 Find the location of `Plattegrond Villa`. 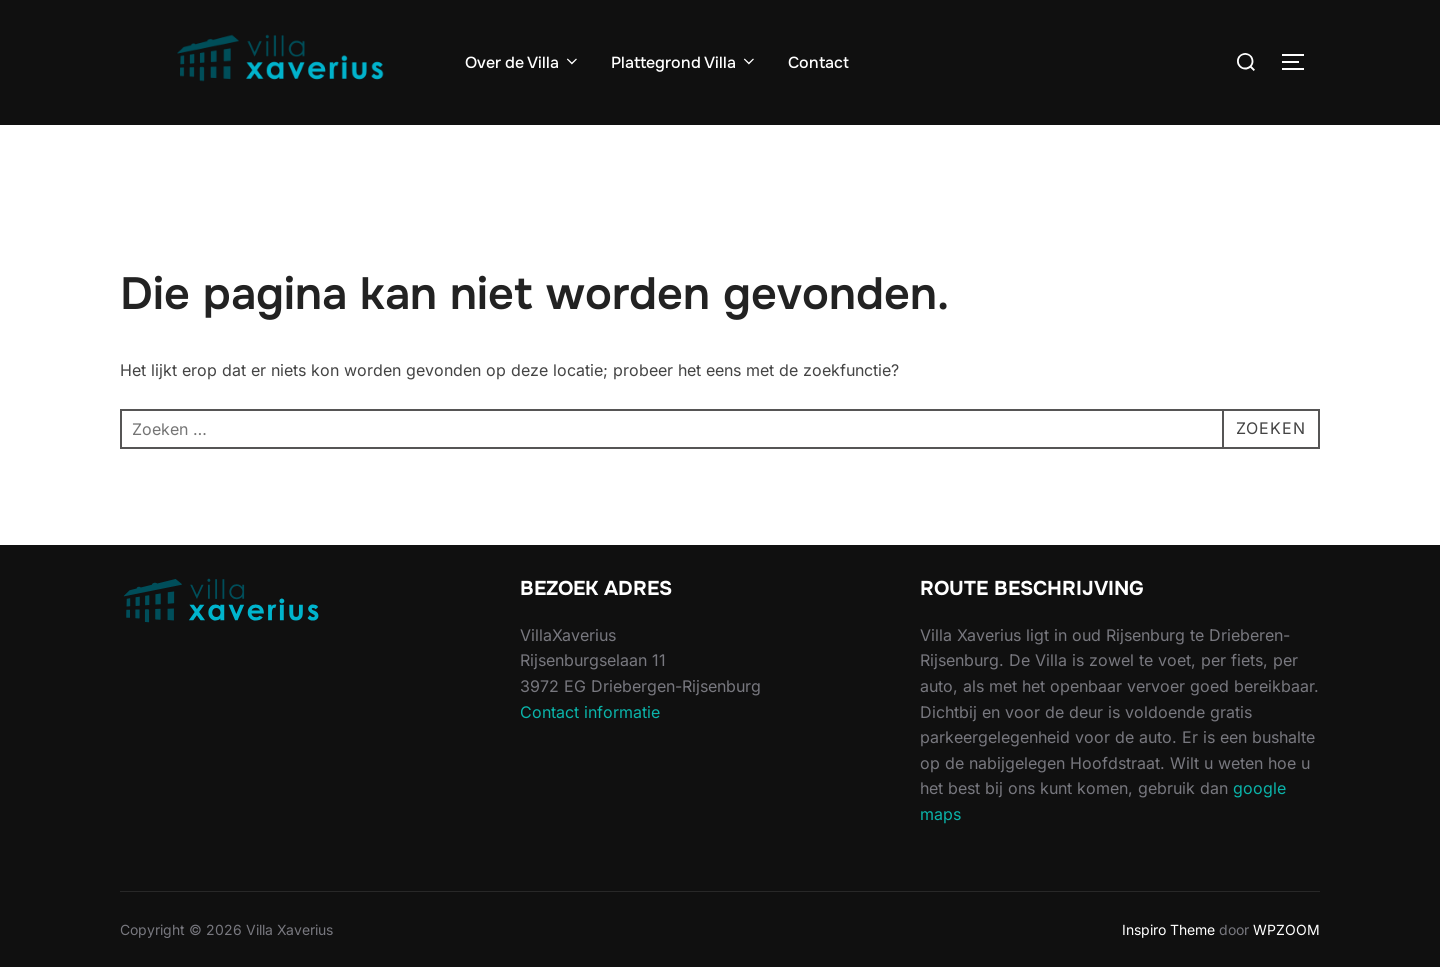

Plattegrond Villa is located at coordinates (684, 62).